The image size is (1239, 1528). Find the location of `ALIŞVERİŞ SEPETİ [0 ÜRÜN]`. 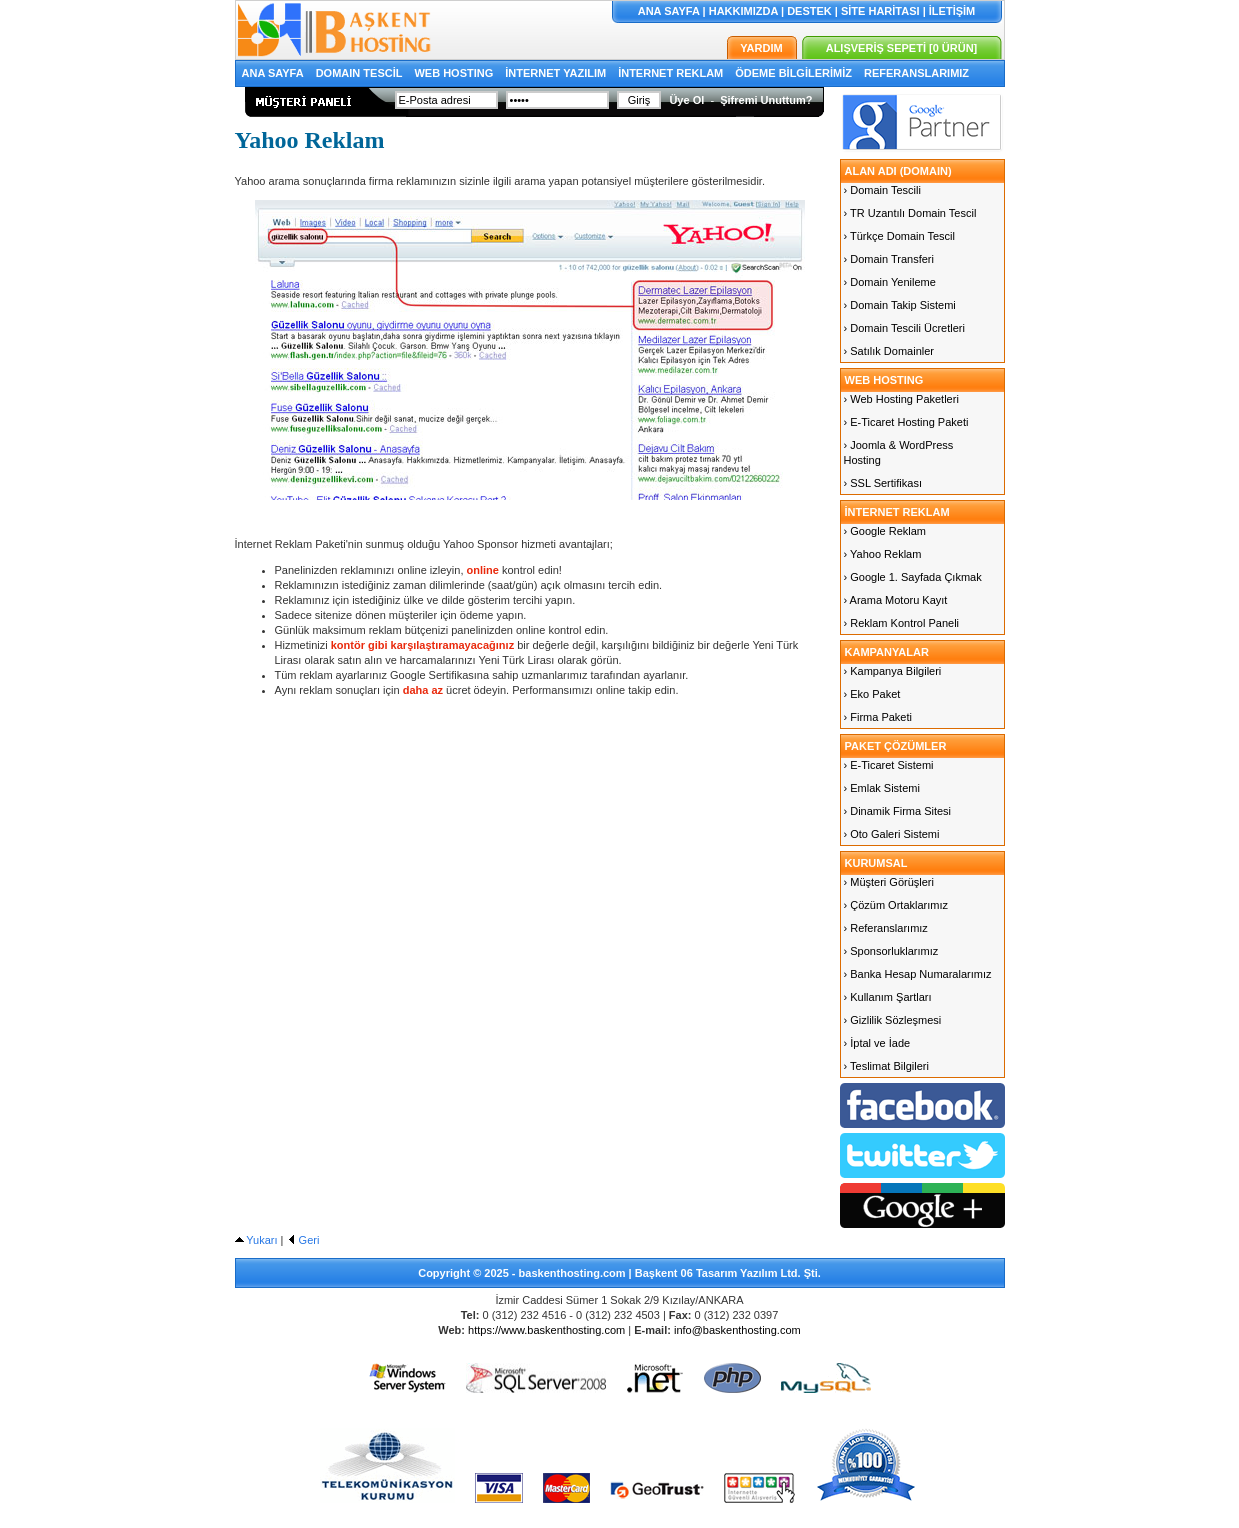

ALIŞVERİŞ SEPETİ [0 ÜRÜN] is located at coordinates (902, 48).